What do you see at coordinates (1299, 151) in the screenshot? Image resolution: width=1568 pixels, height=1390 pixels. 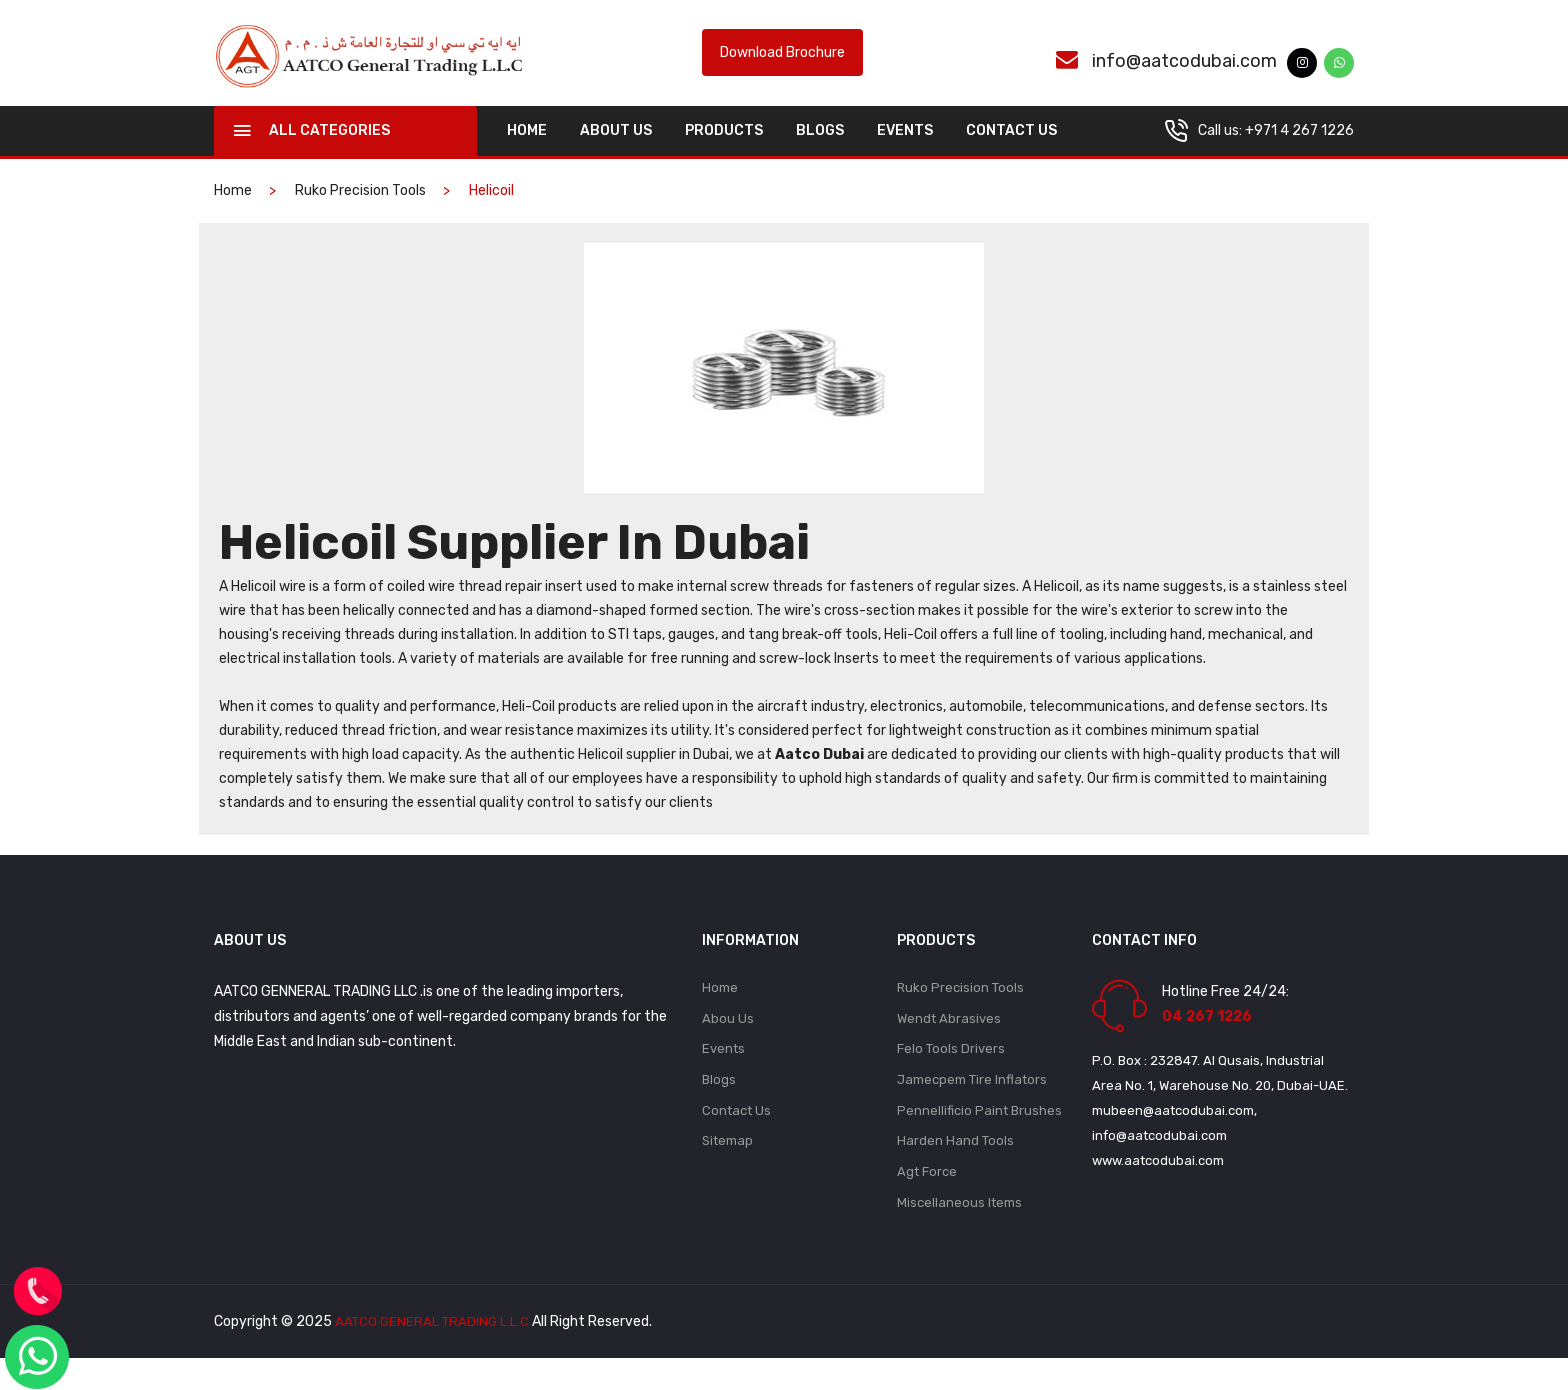 I see `+971 4 267 1226` at bounding box center [1299, 151].